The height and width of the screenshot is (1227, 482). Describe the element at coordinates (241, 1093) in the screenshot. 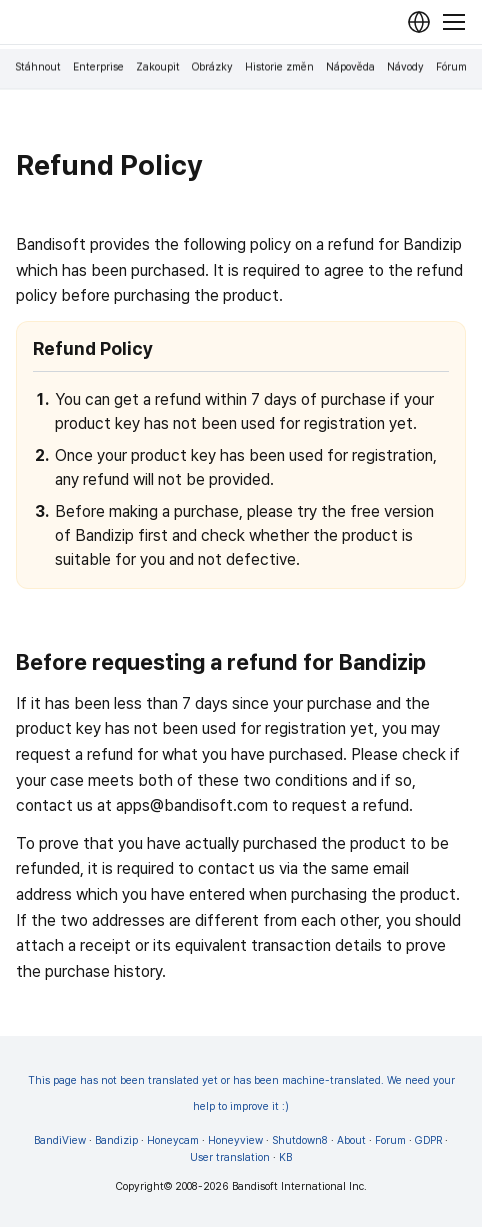

I see `This page has not been translated yet or has been machine-translated. We need your help to improve it :)` at that location.